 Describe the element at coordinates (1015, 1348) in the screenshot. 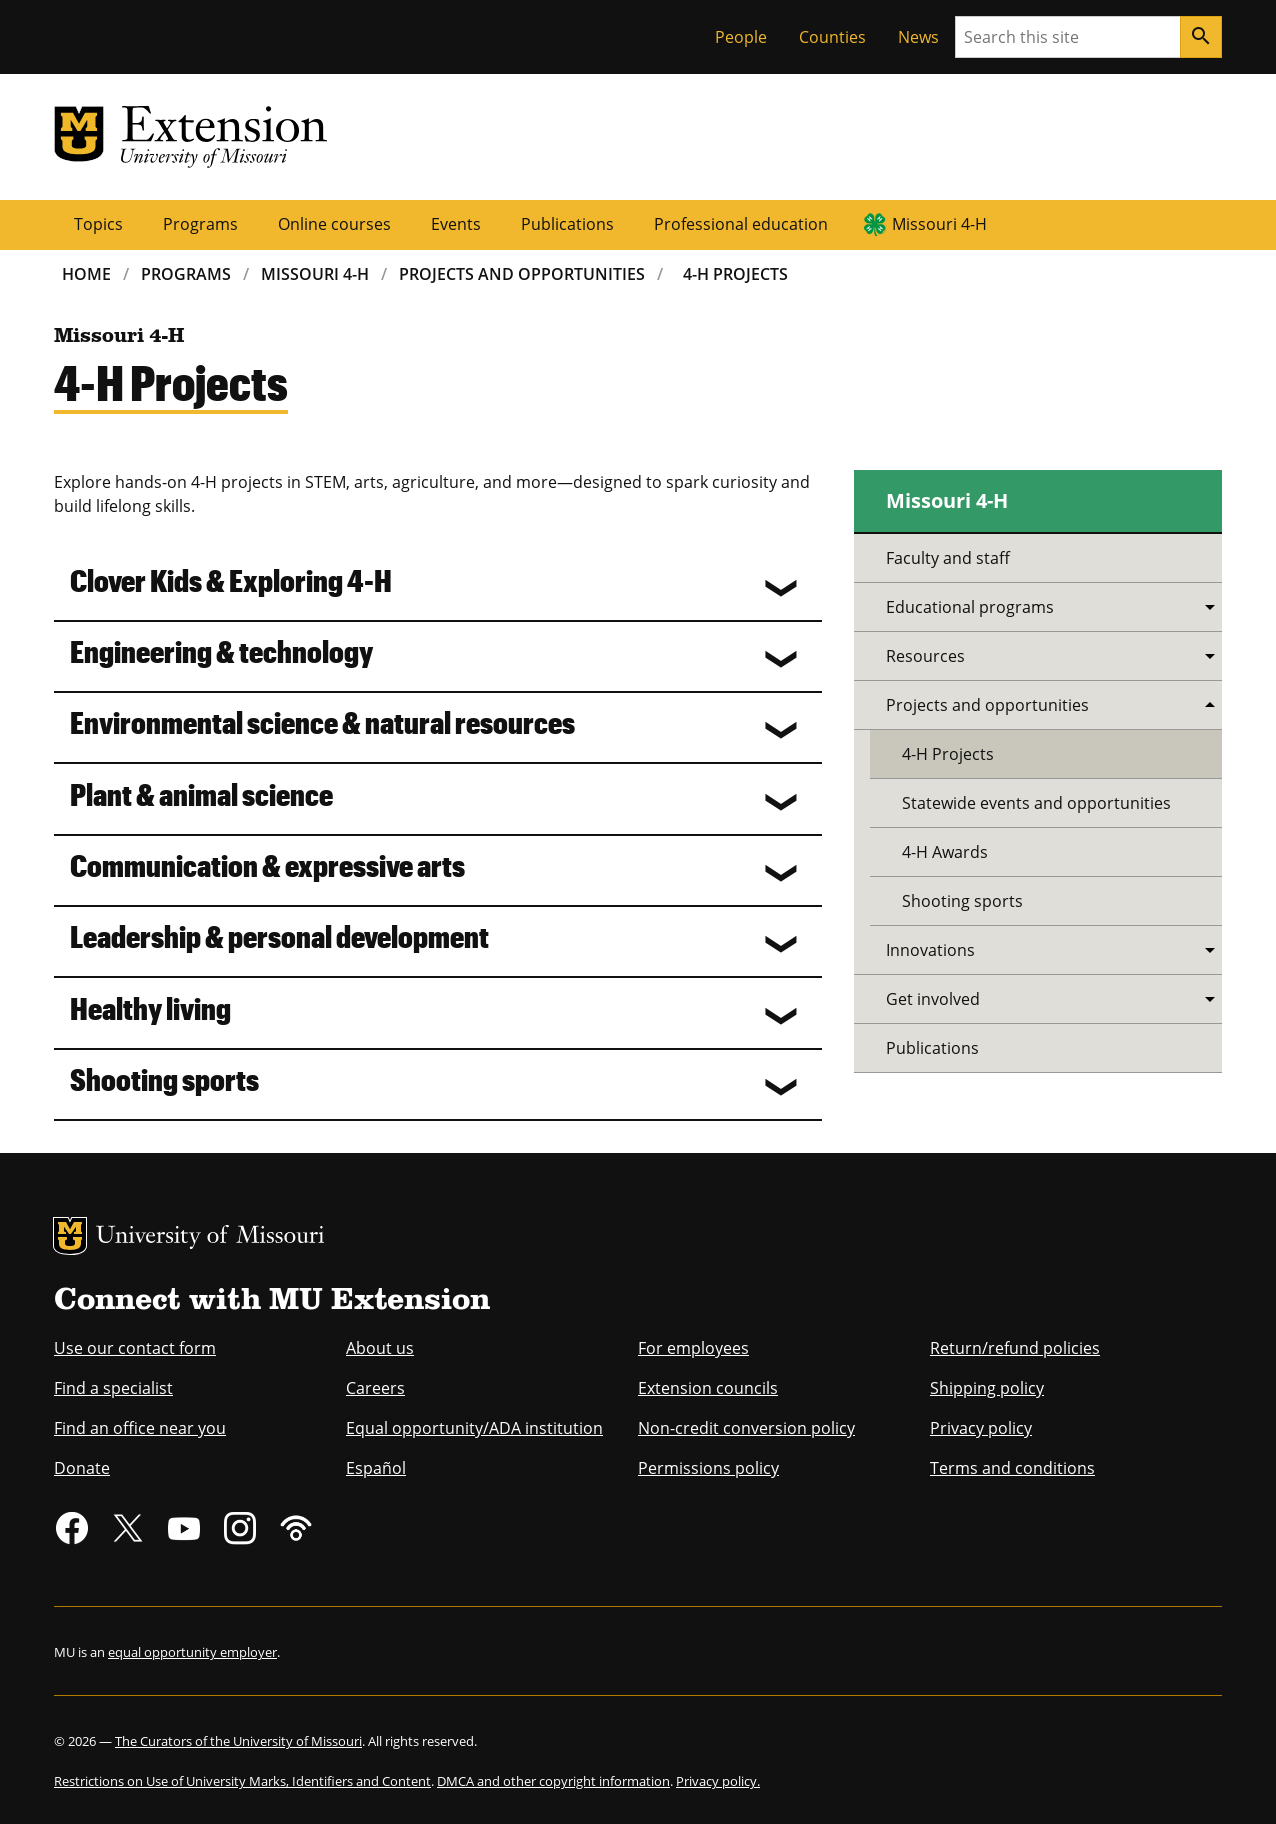

I see `Return/refund policies` at that location.